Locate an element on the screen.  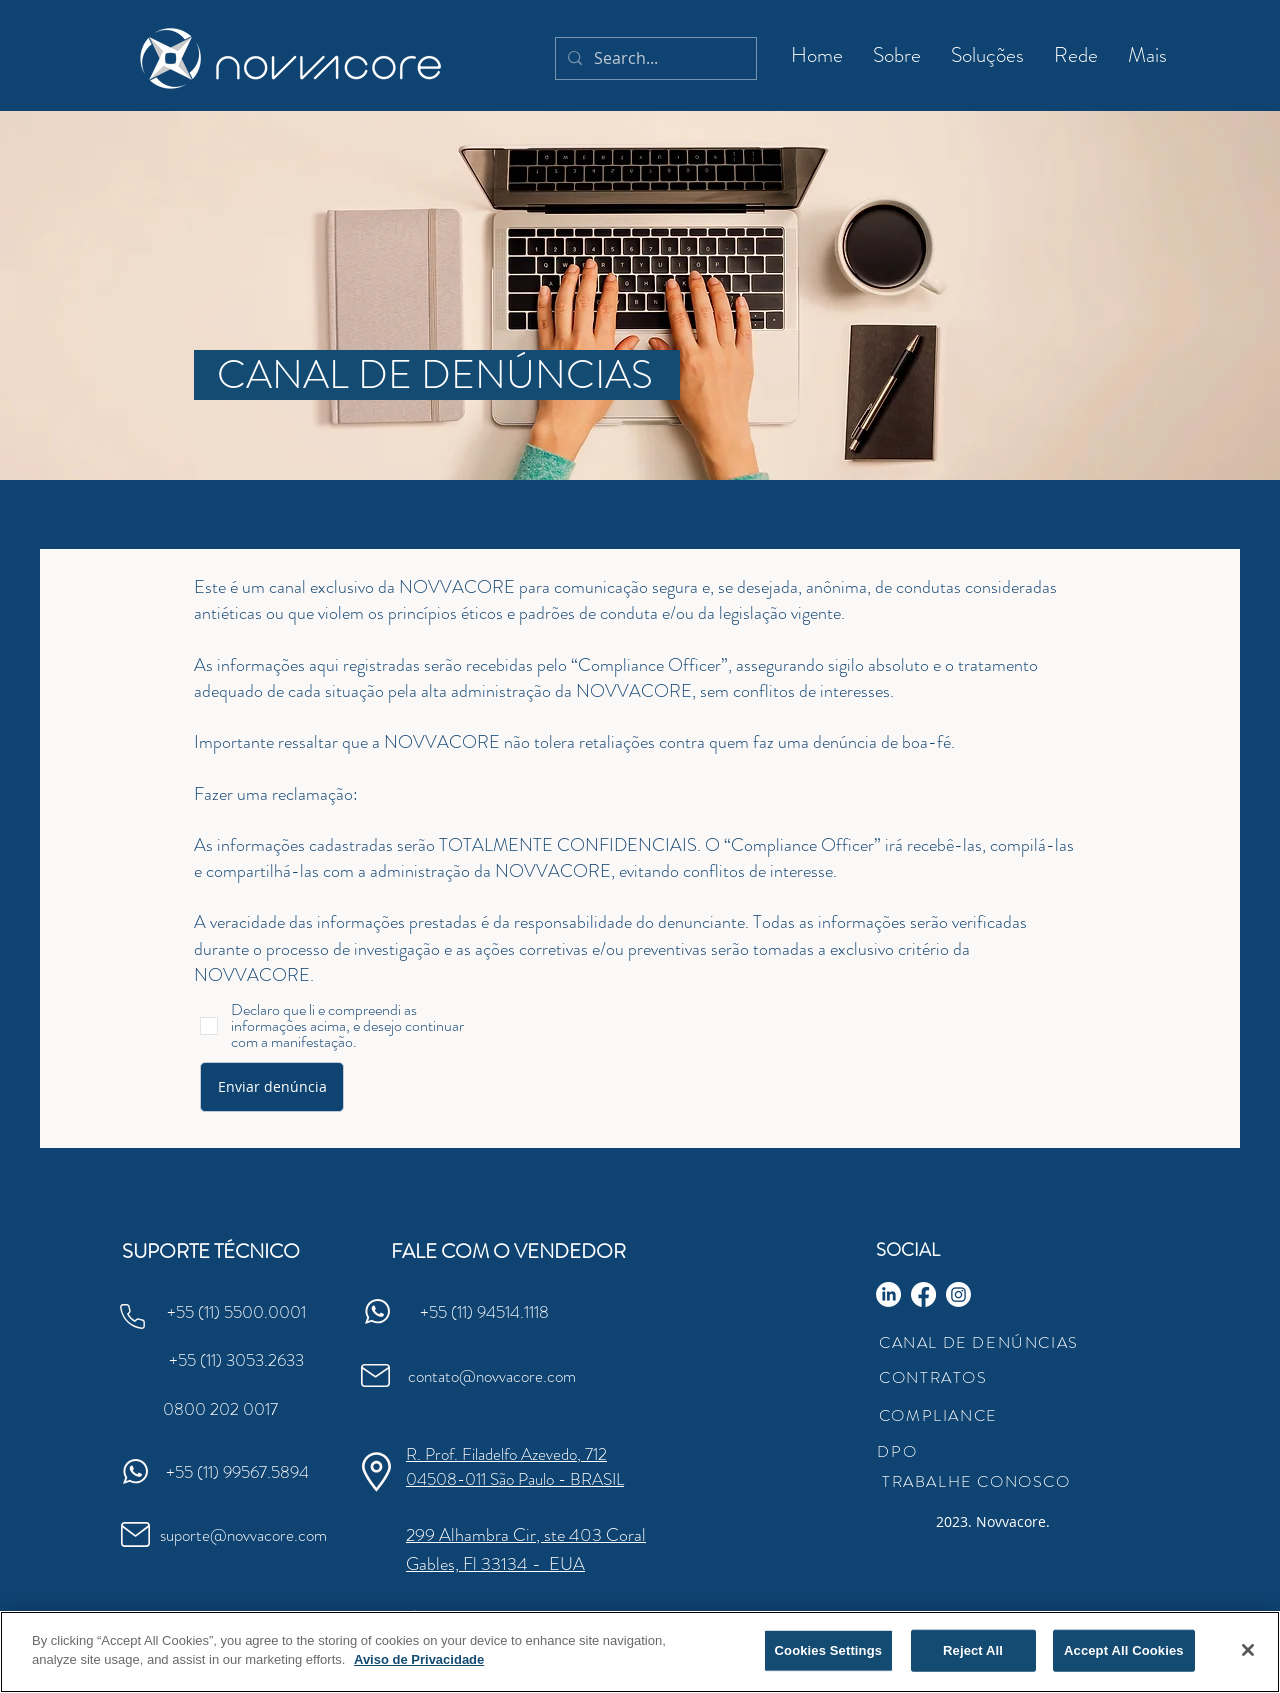
[suporte@novvacore.com] is located at coordinates (243, 1535).